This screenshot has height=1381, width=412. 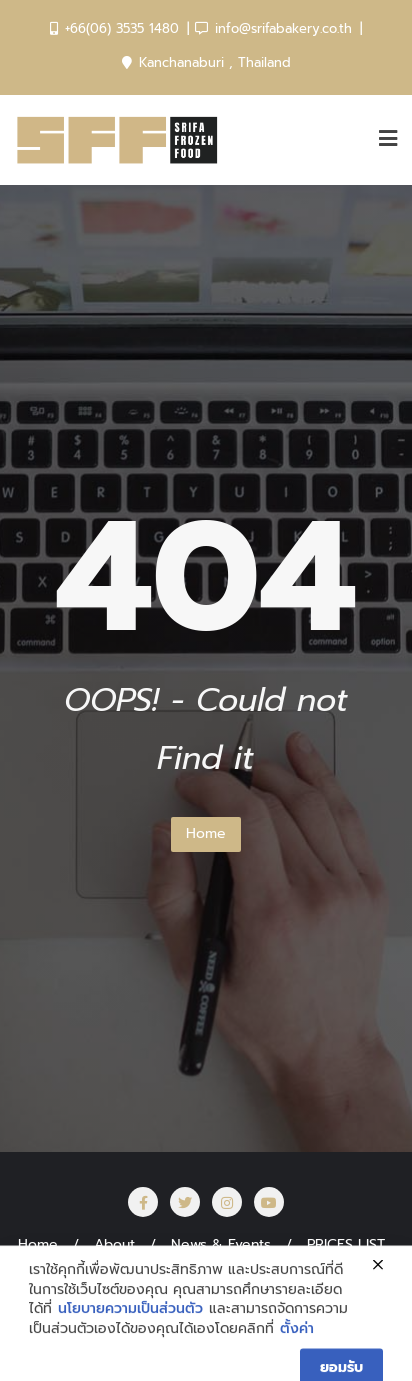 What do you see at coordinates (95, 1270) in the screenshot?
I see `สั่งซื้อสินค้า Online` at bounding box center [95, 1270].